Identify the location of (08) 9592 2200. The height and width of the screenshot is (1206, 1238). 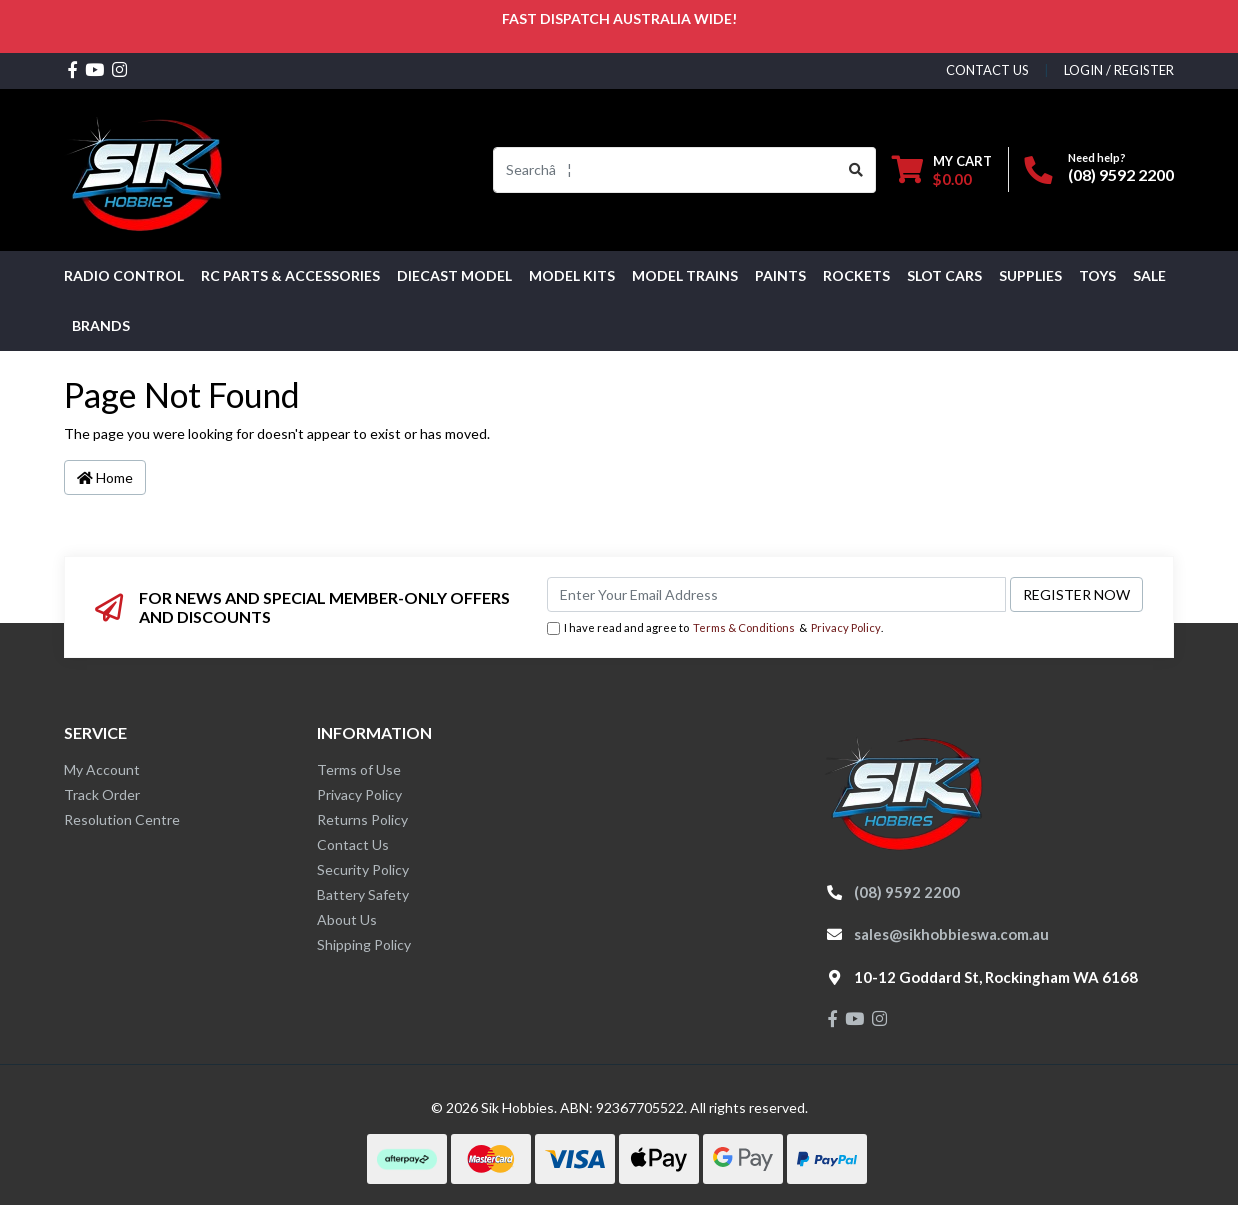
(1121, 174).